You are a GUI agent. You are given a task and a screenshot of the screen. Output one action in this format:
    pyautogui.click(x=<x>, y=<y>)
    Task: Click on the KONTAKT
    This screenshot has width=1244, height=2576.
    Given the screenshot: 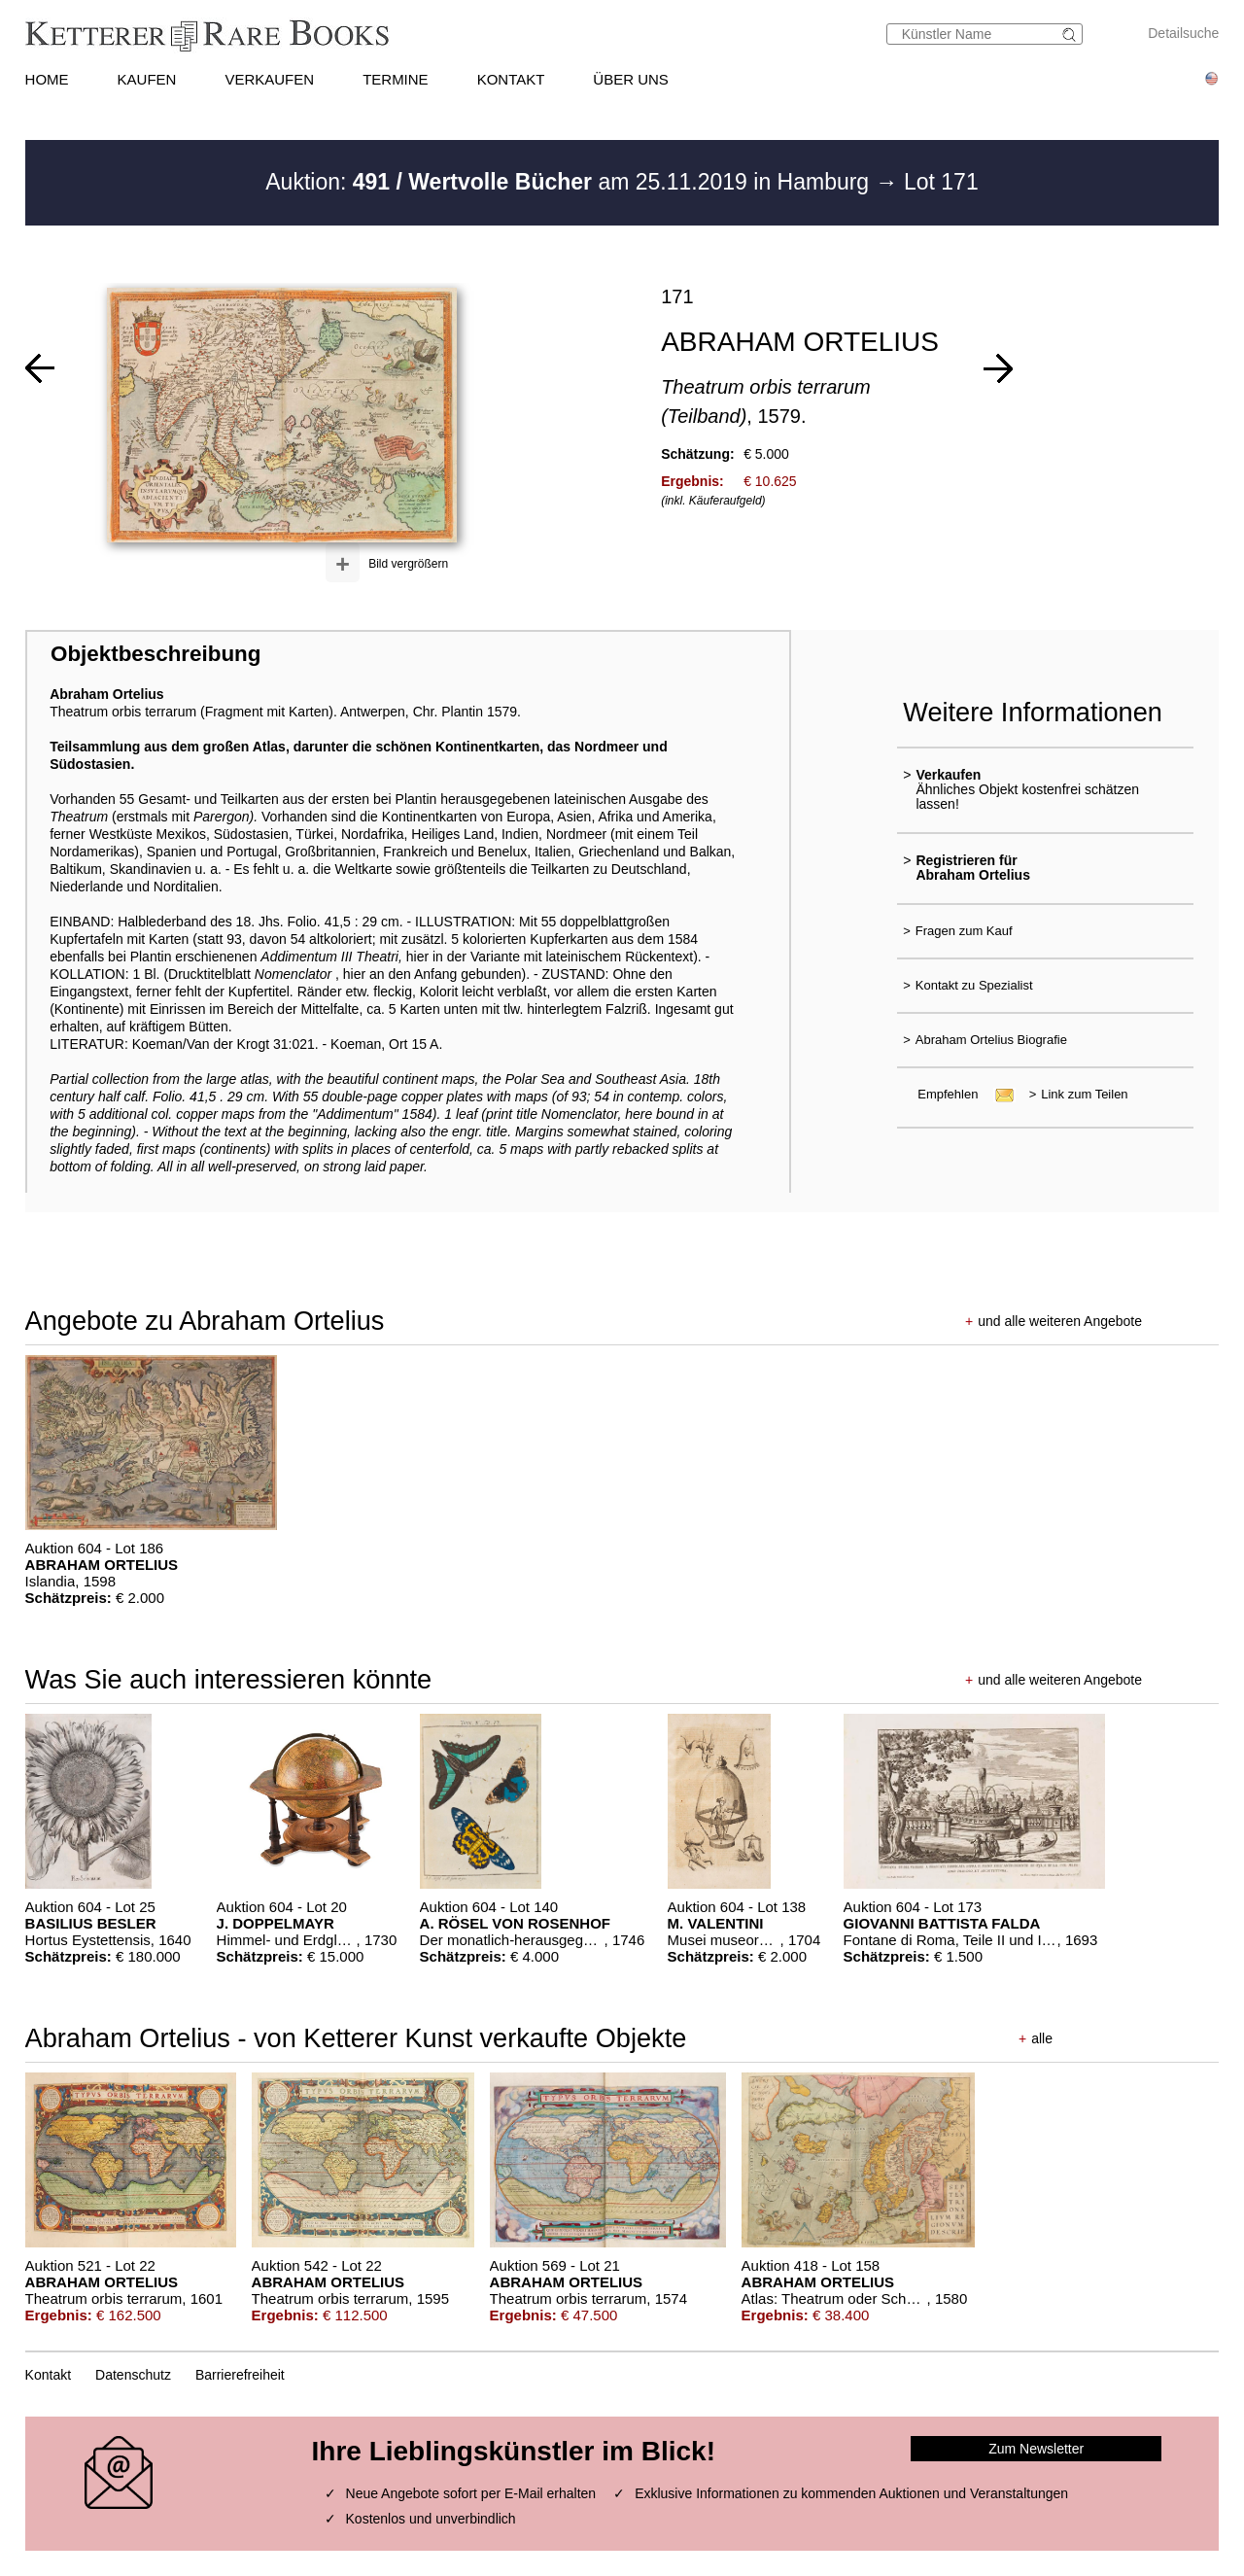 What is the action you would take?
    pyautogui.click(x=511, y=79)
    